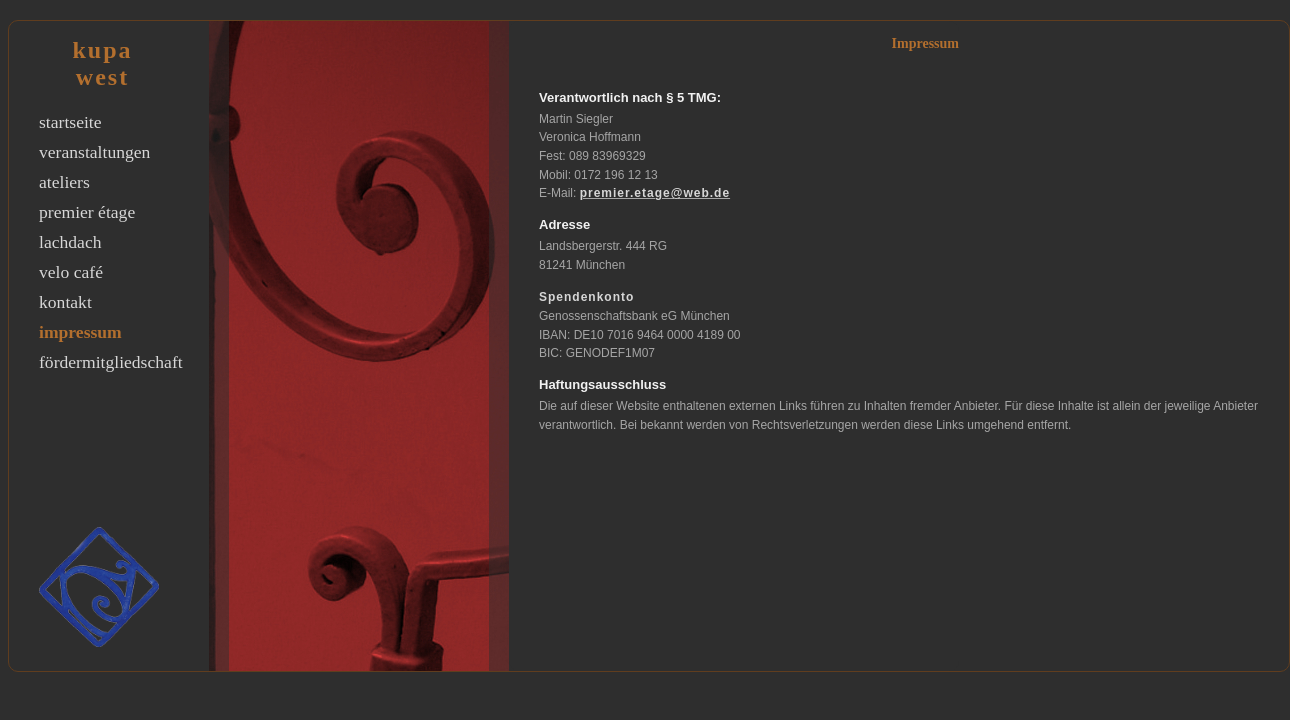 This screenshot has width=1290, height=720. What do you see at coordinates (655, 193) in the screenshot?
I see `premier.etage@web.de` at bounding box center [655, 193].